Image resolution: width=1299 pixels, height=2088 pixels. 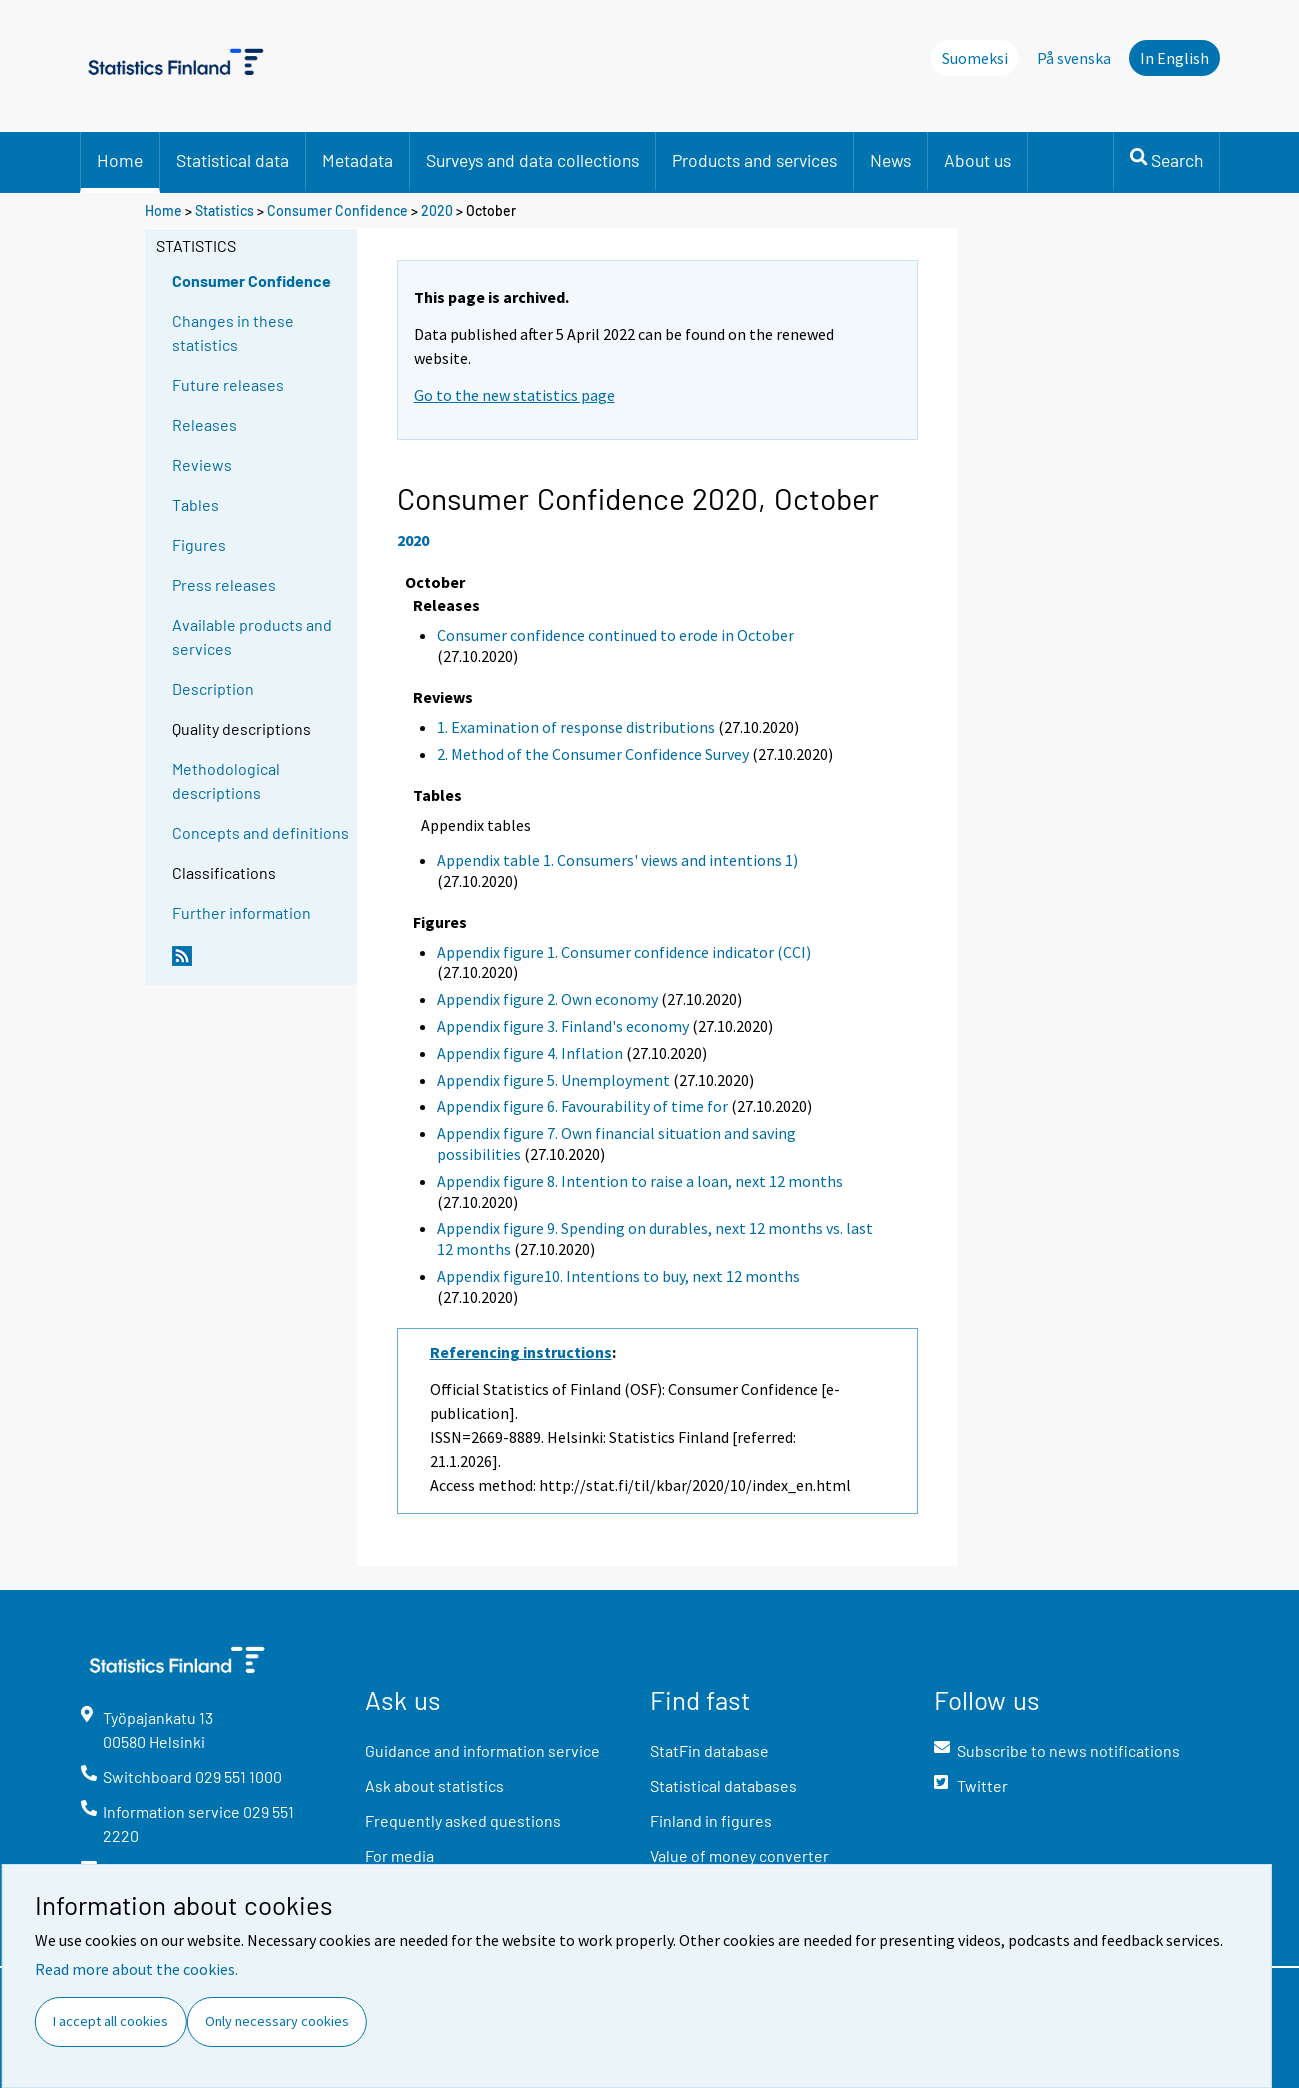 I want to click on Statistical data, so click(x=232, y=160).